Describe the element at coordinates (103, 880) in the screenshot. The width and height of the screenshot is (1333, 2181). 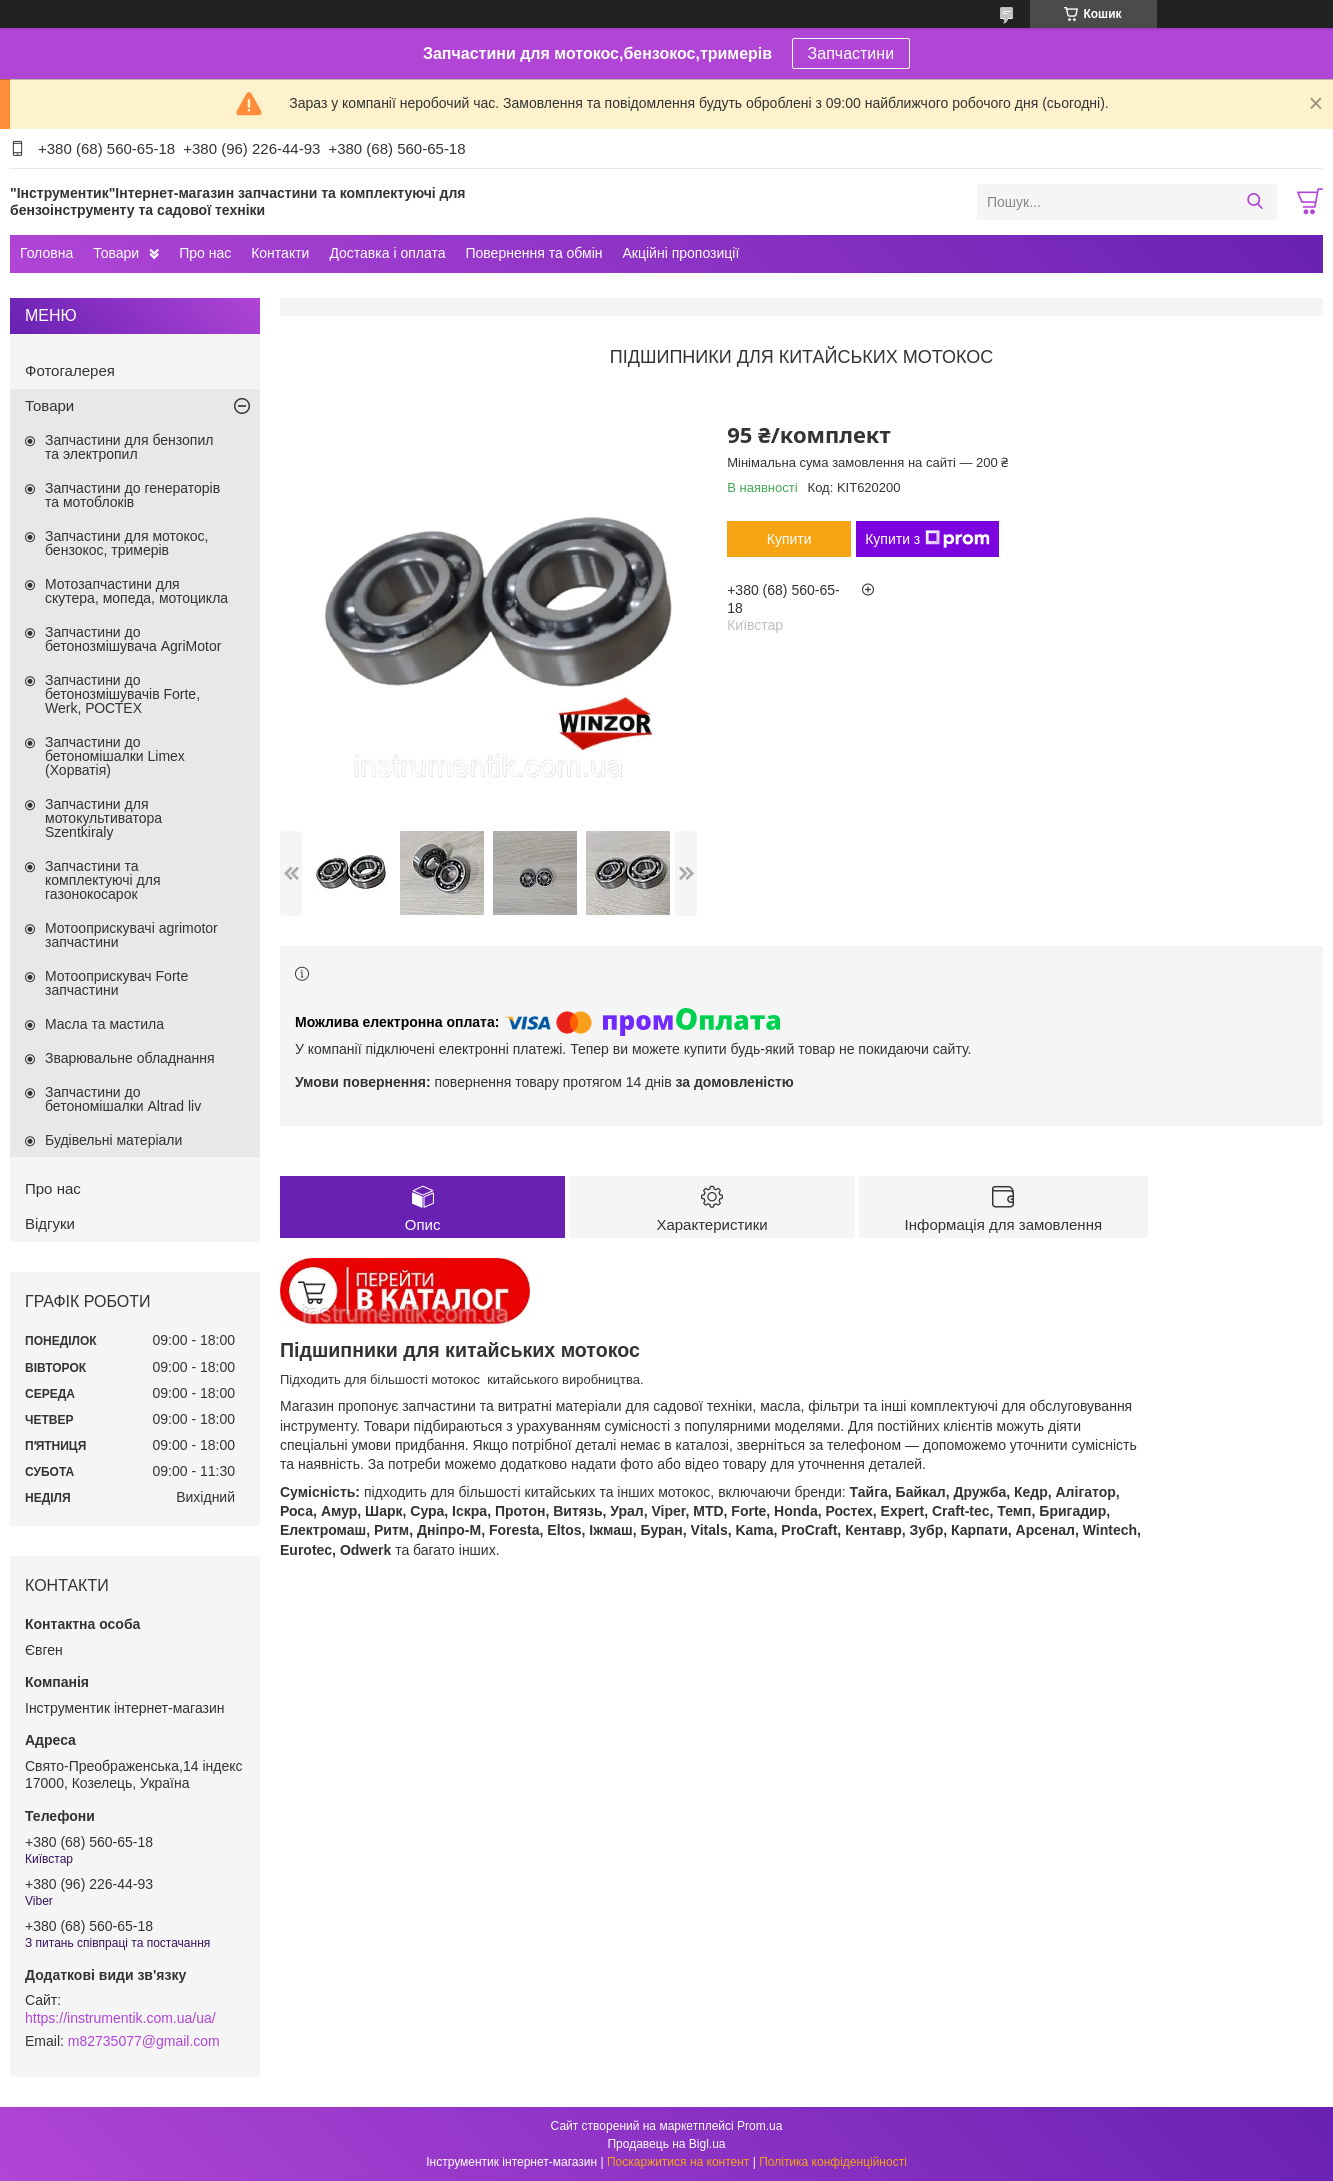
I see `Запчастини та комплектуючі для газонокосарок` at that location.